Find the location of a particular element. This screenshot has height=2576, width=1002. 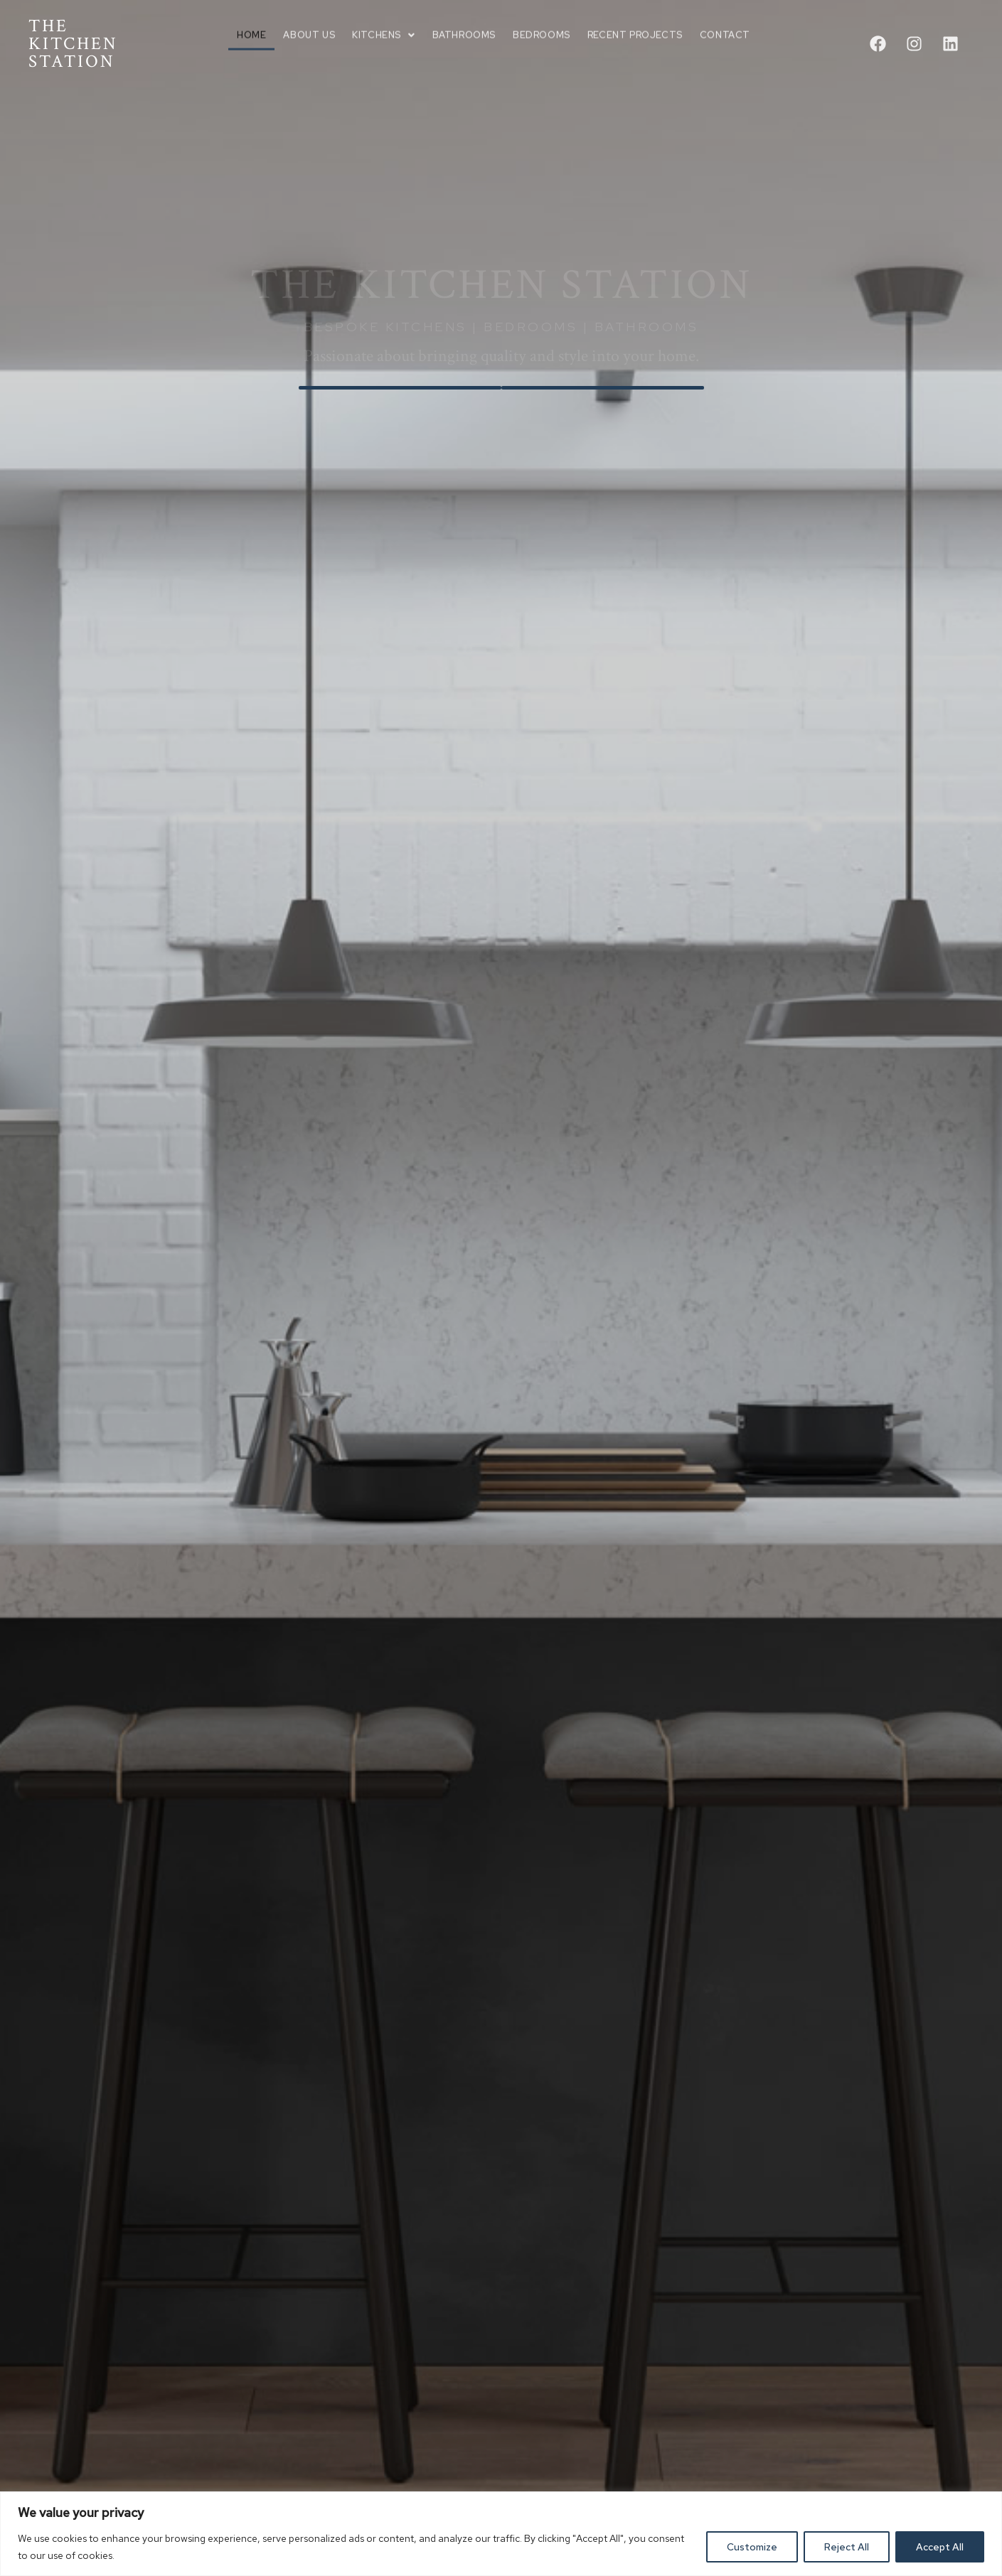

Recent Projects is located at coordinates (635, 22).